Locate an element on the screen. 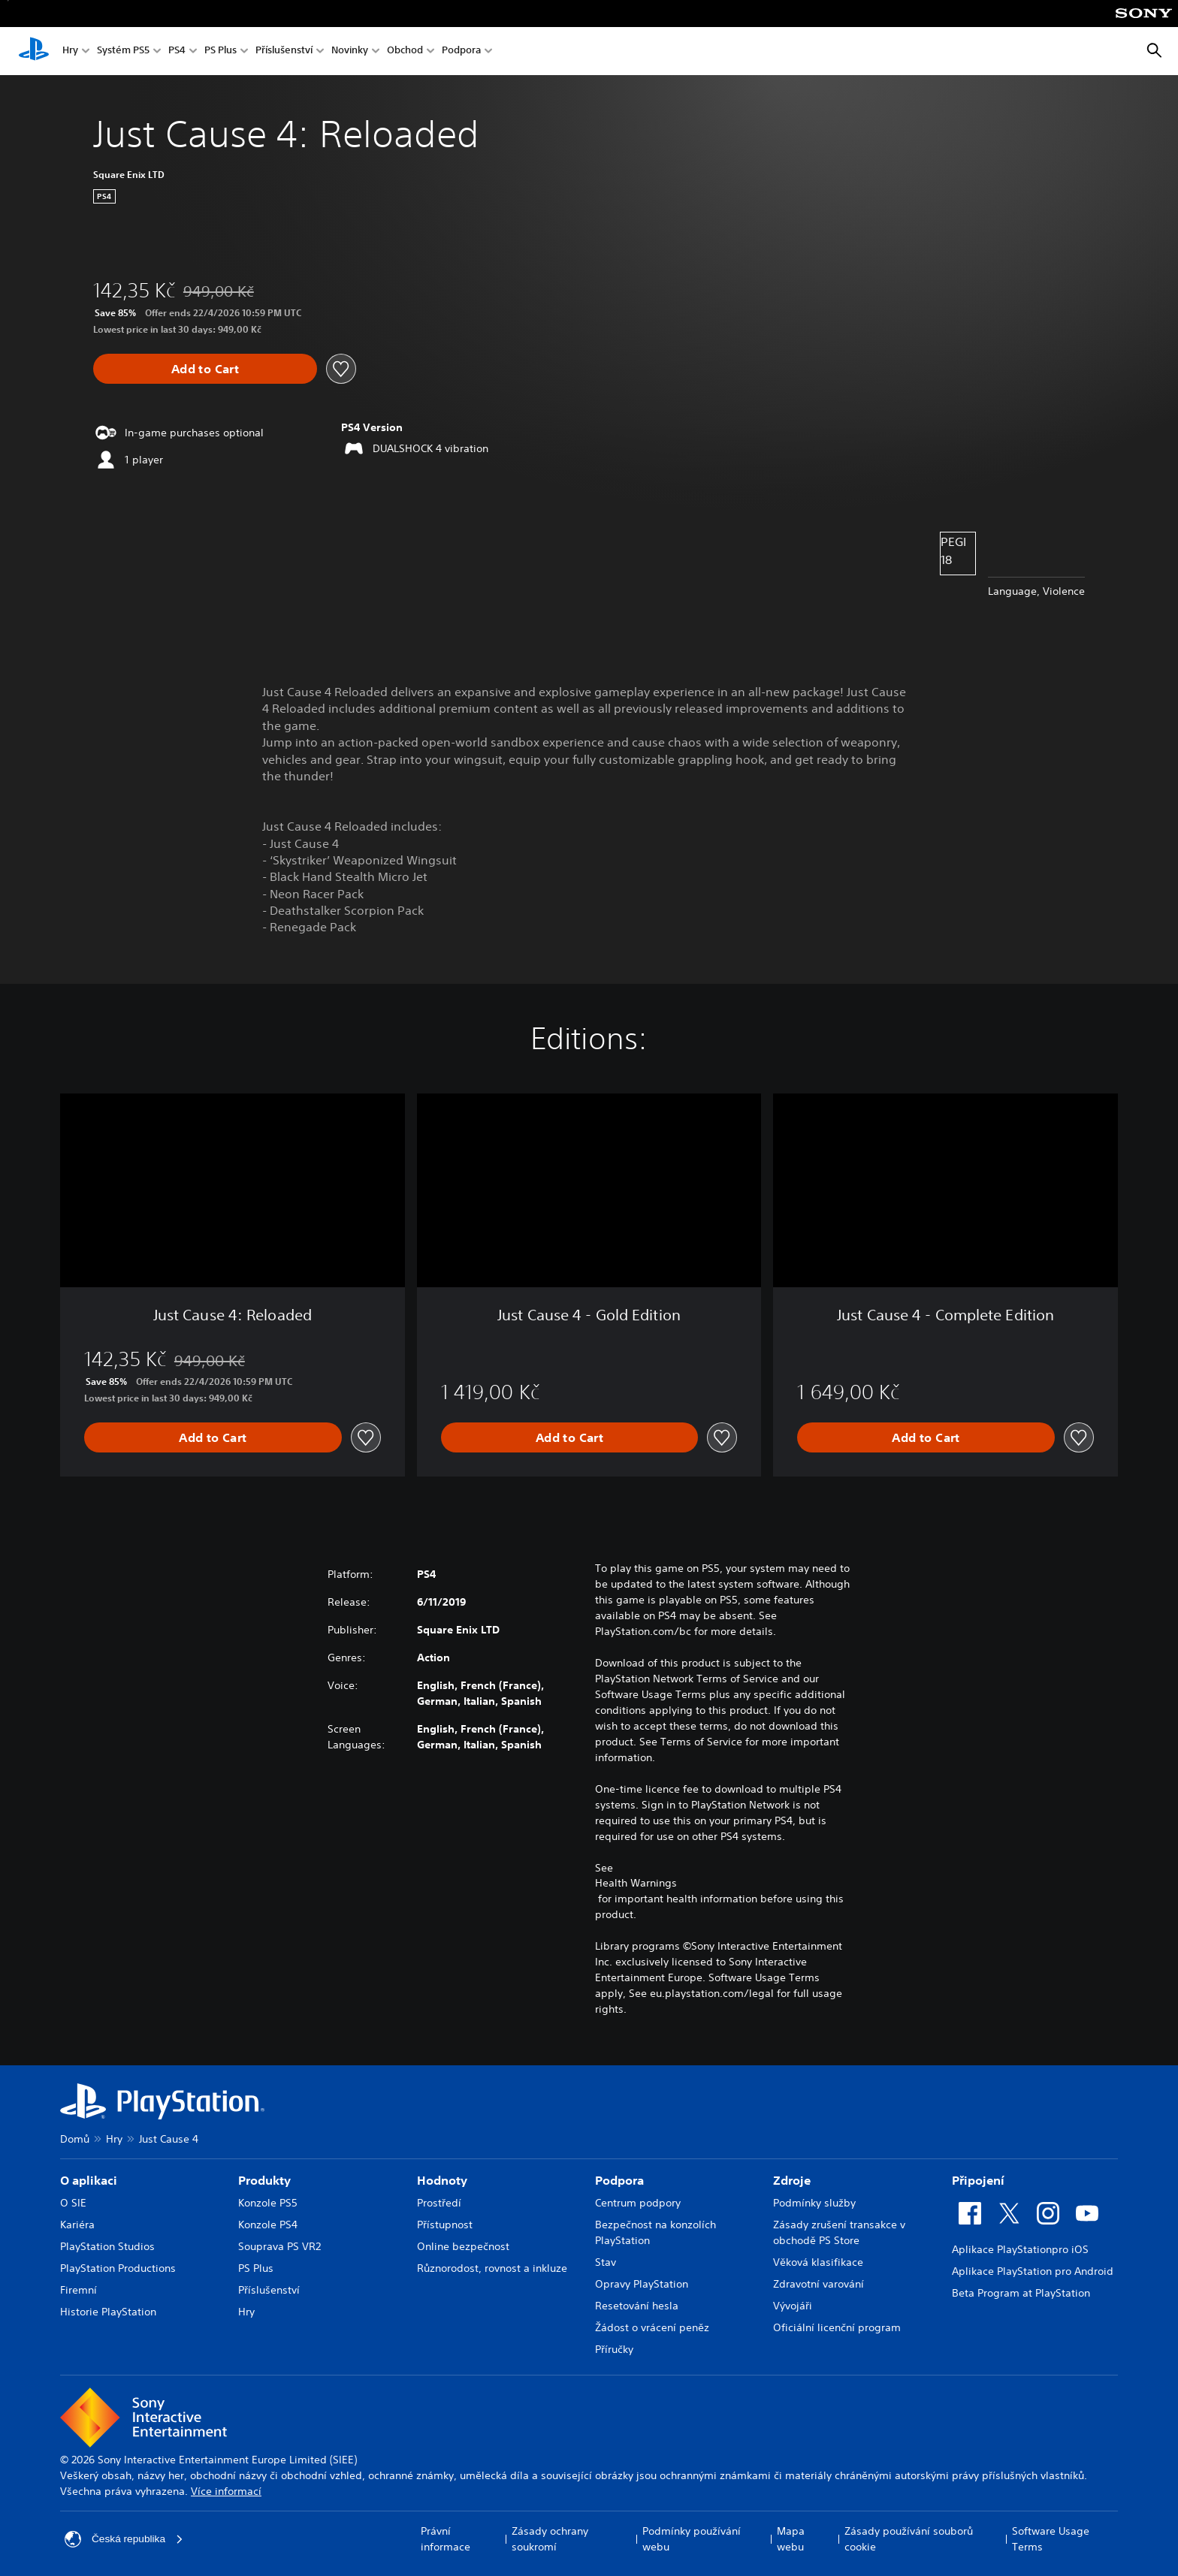 This screenshot has width=1178, height=2576. Resetování hesla is located at coordinates (636, 2305).